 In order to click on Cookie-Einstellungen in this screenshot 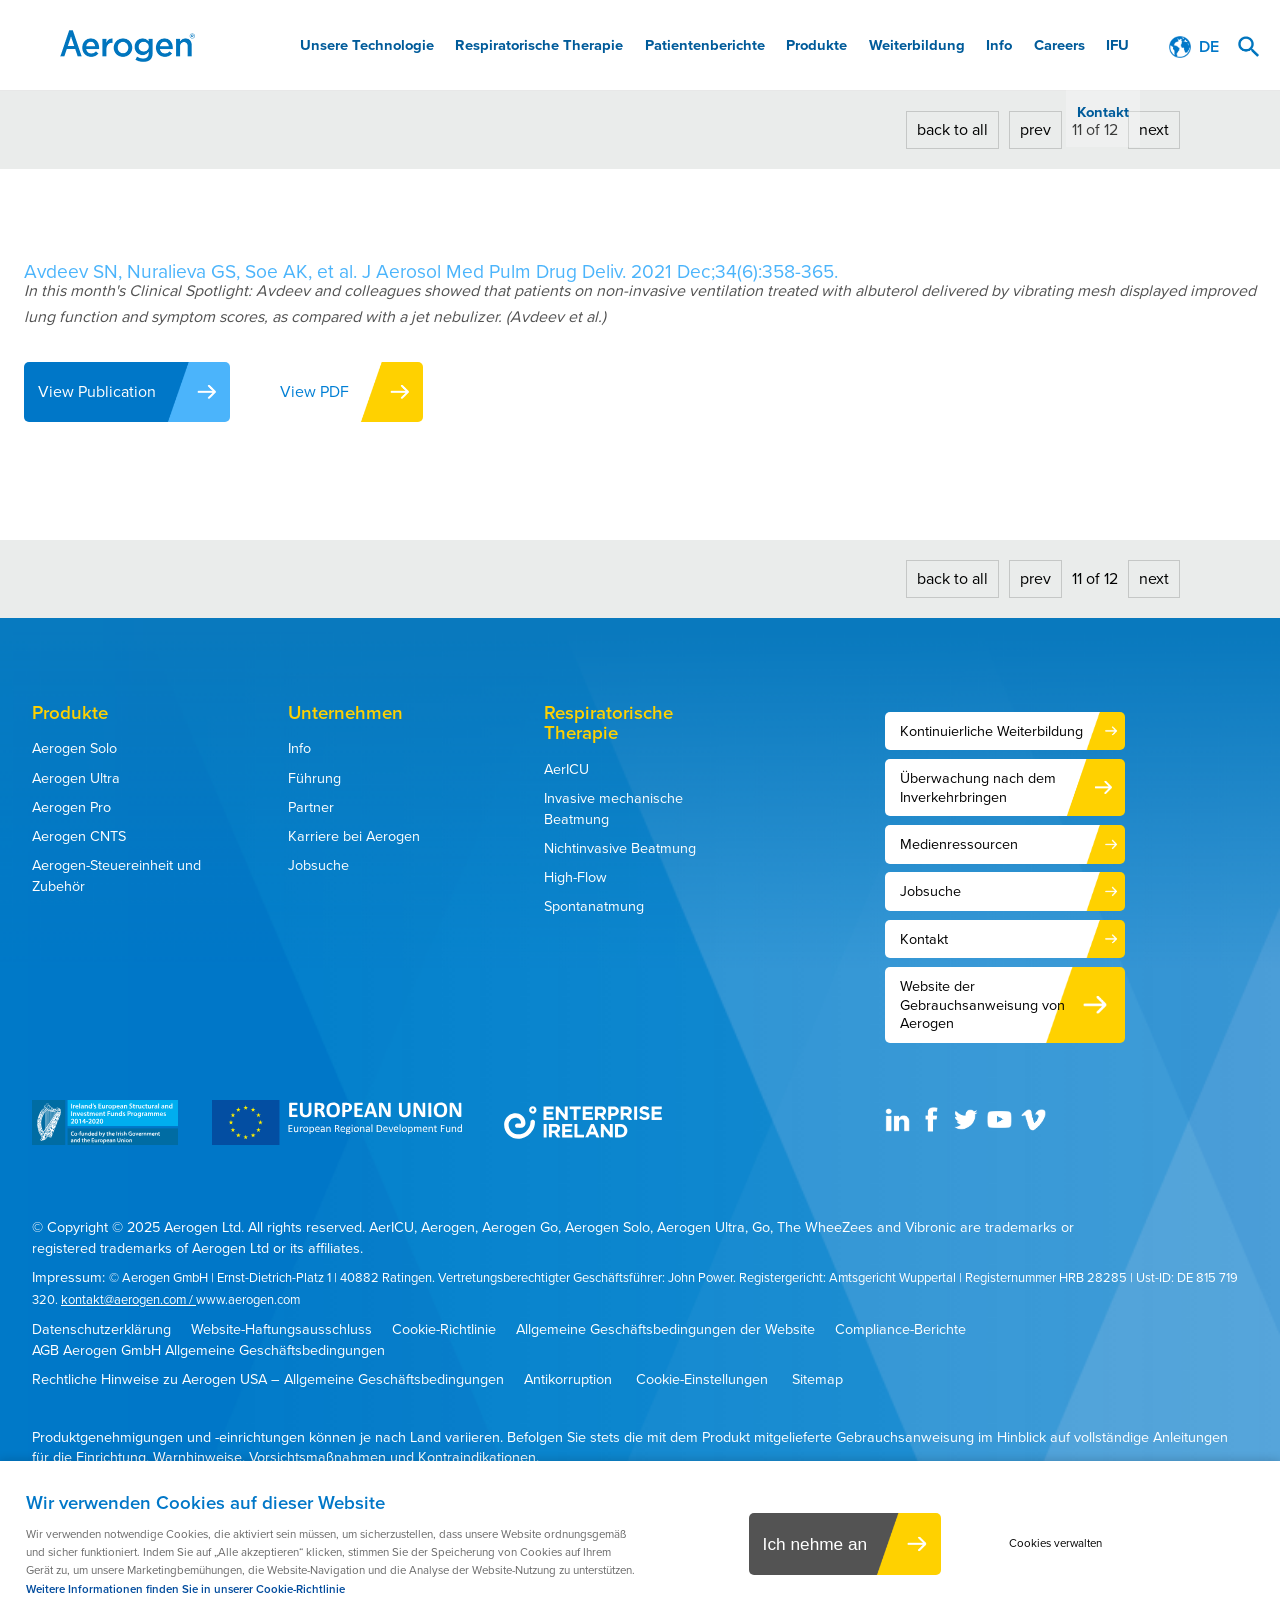, I will do `click(702, 1379)`.